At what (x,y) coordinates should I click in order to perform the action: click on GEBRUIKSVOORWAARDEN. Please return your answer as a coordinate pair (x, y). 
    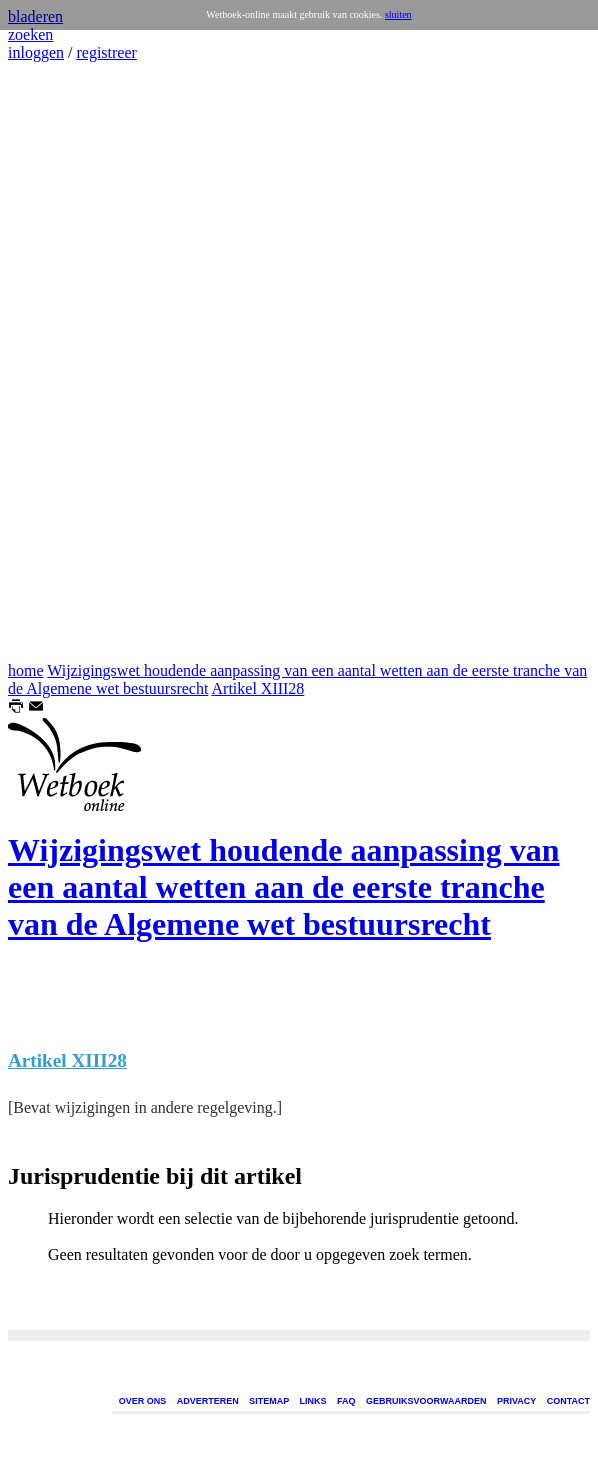
    Looking at the image, I should click on (426, 1401).